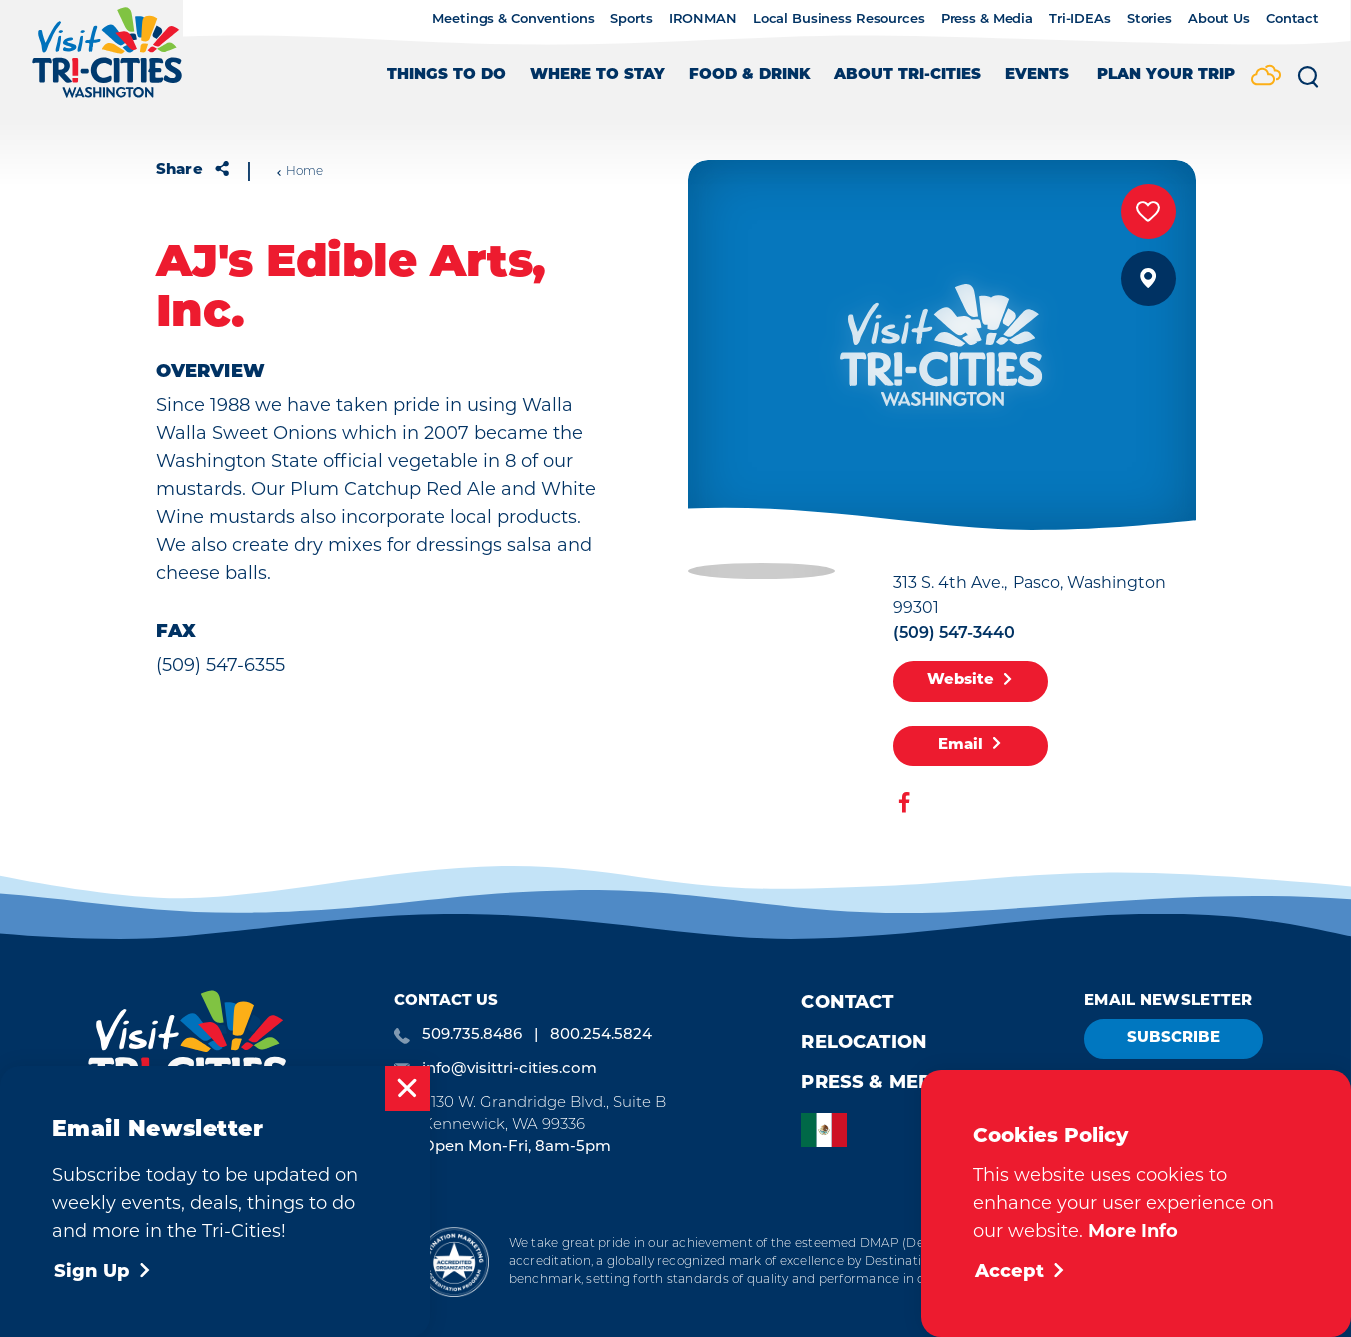 This screenshot has width=1351, height=1337. I want to click on [ES], so click(829, 1130).